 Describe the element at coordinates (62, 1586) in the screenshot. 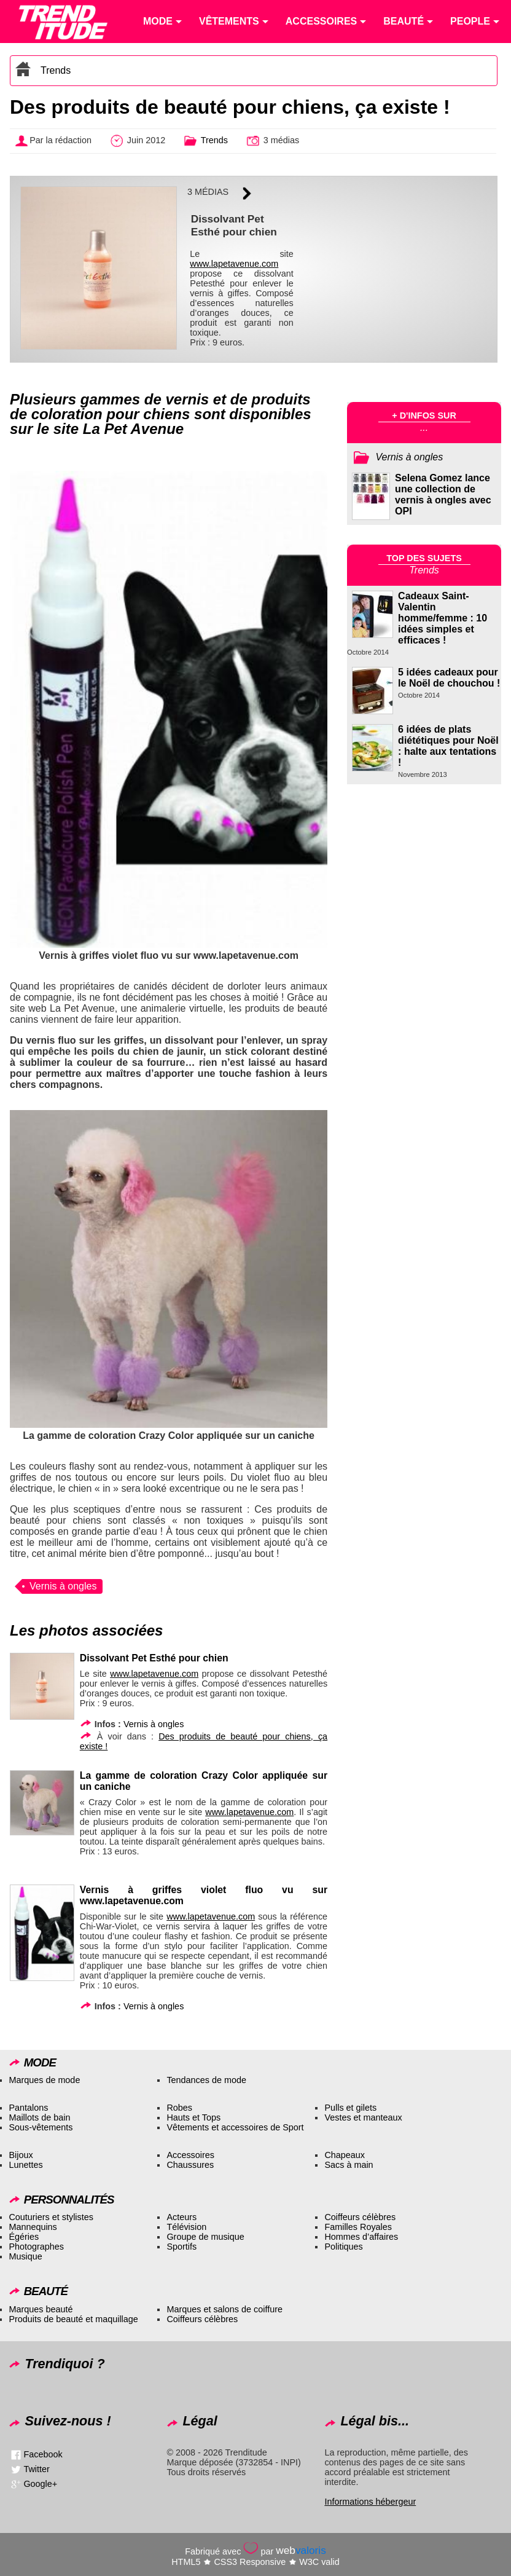

I see `Vernis à ongles` at that location.